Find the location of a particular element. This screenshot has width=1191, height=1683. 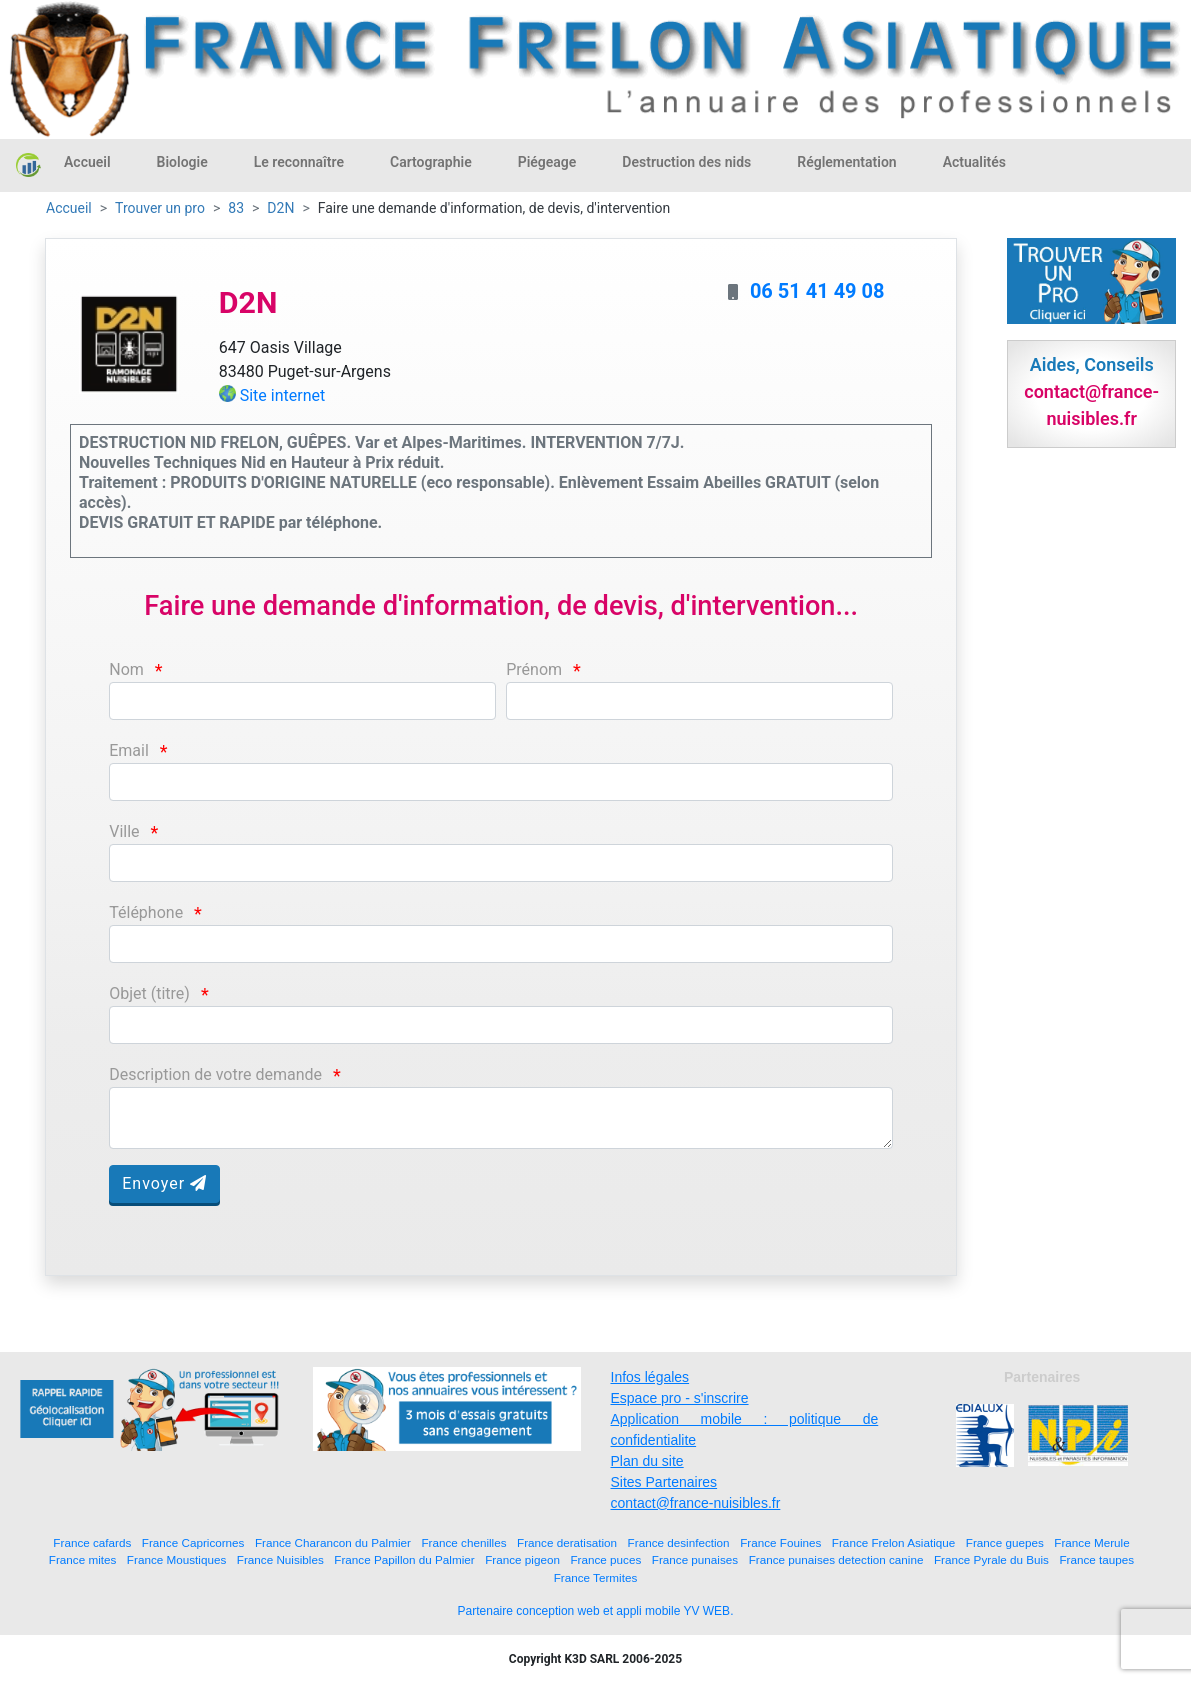

Description de votre demande is located at coordinates (215, 1074).